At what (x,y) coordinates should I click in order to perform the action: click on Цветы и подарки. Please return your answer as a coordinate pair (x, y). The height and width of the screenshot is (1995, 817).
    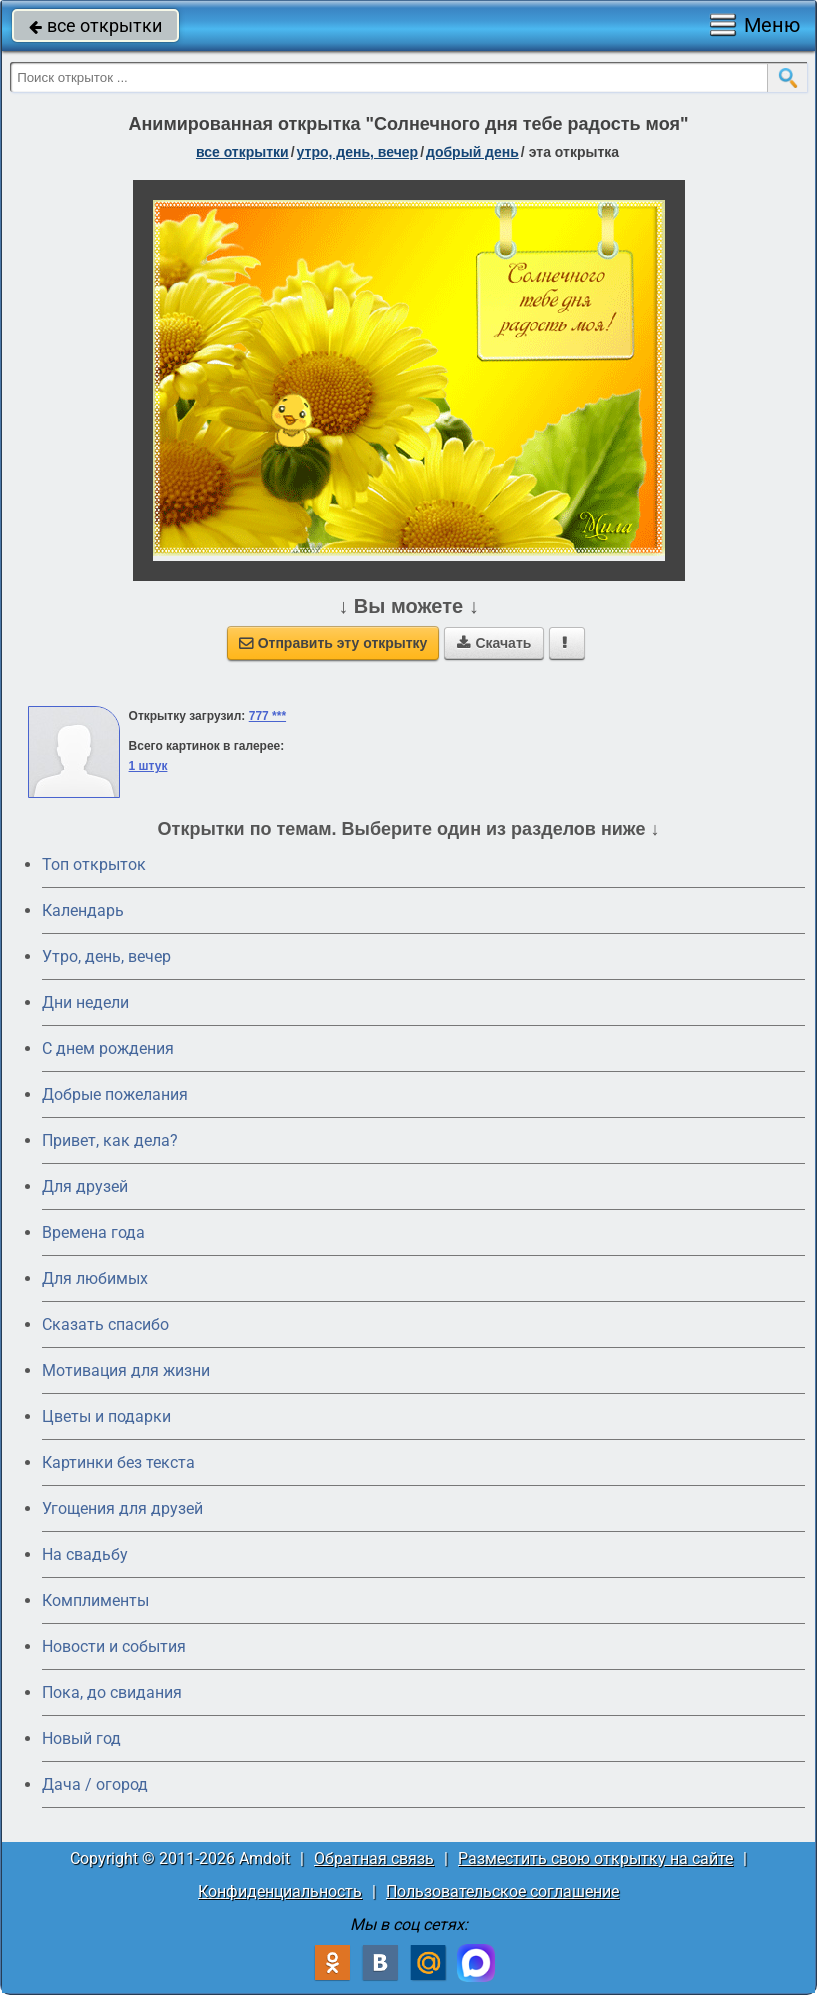
    Looking at the image, I should click on (106, 1416).